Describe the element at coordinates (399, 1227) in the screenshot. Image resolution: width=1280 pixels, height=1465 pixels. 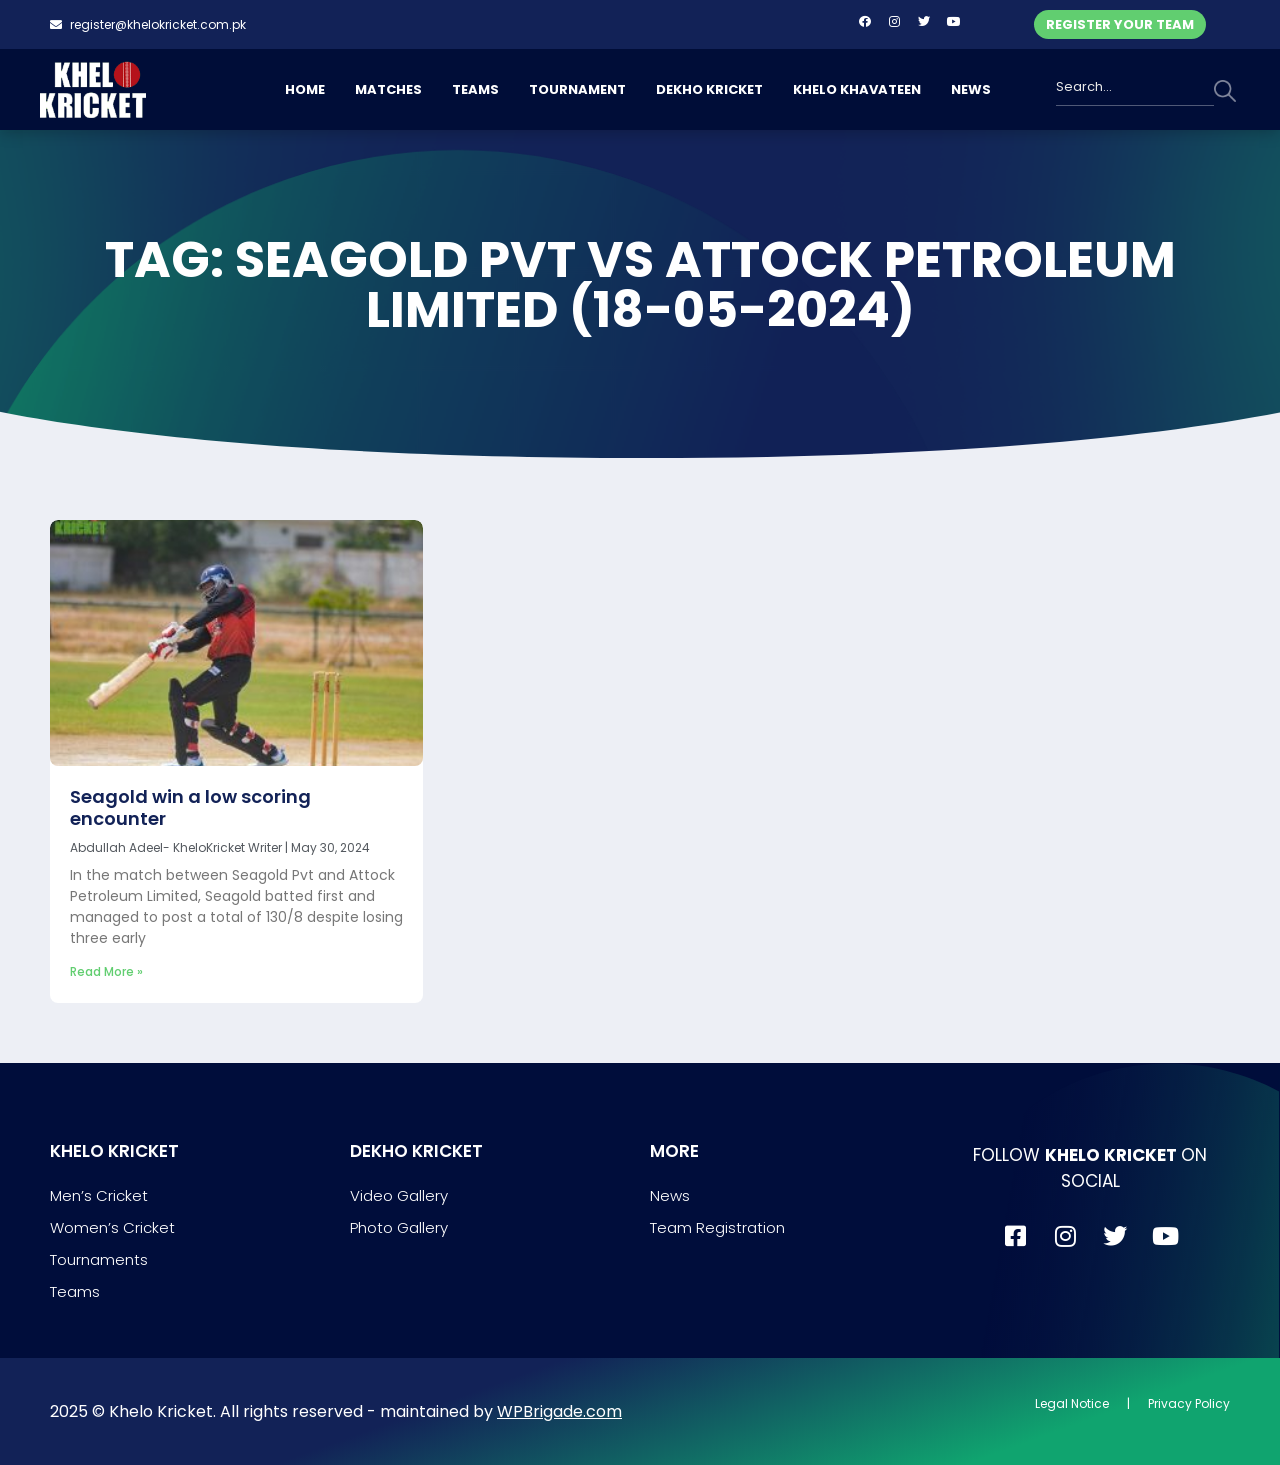
I see `Photo Gallery` at that location.